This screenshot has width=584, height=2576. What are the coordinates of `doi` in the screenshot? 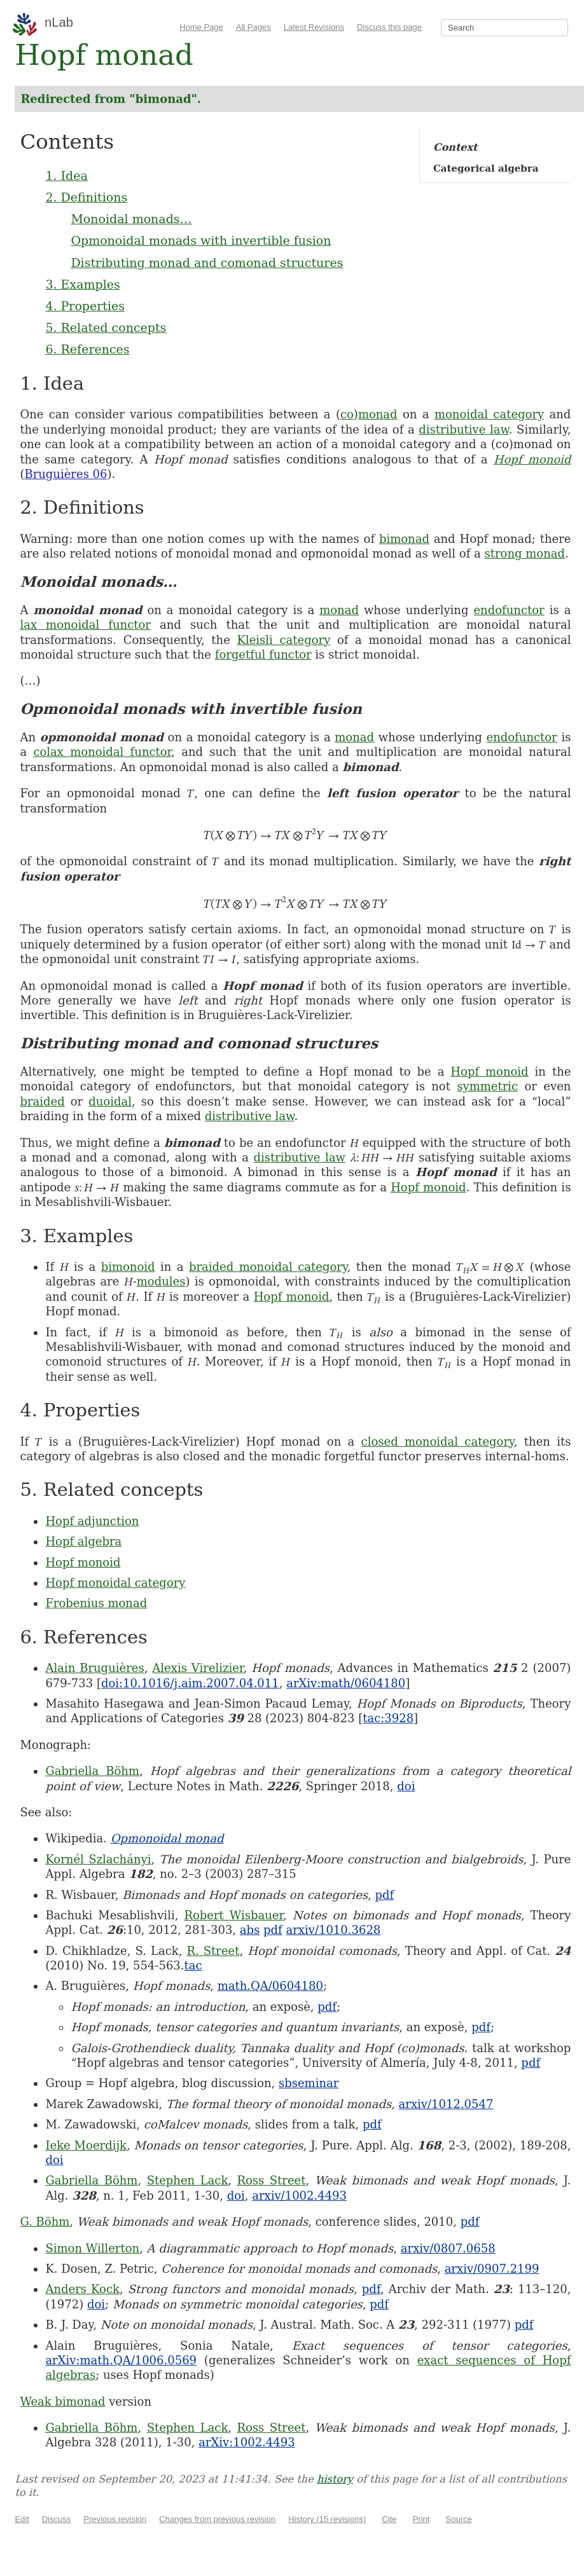 It's located at (406, 1786).